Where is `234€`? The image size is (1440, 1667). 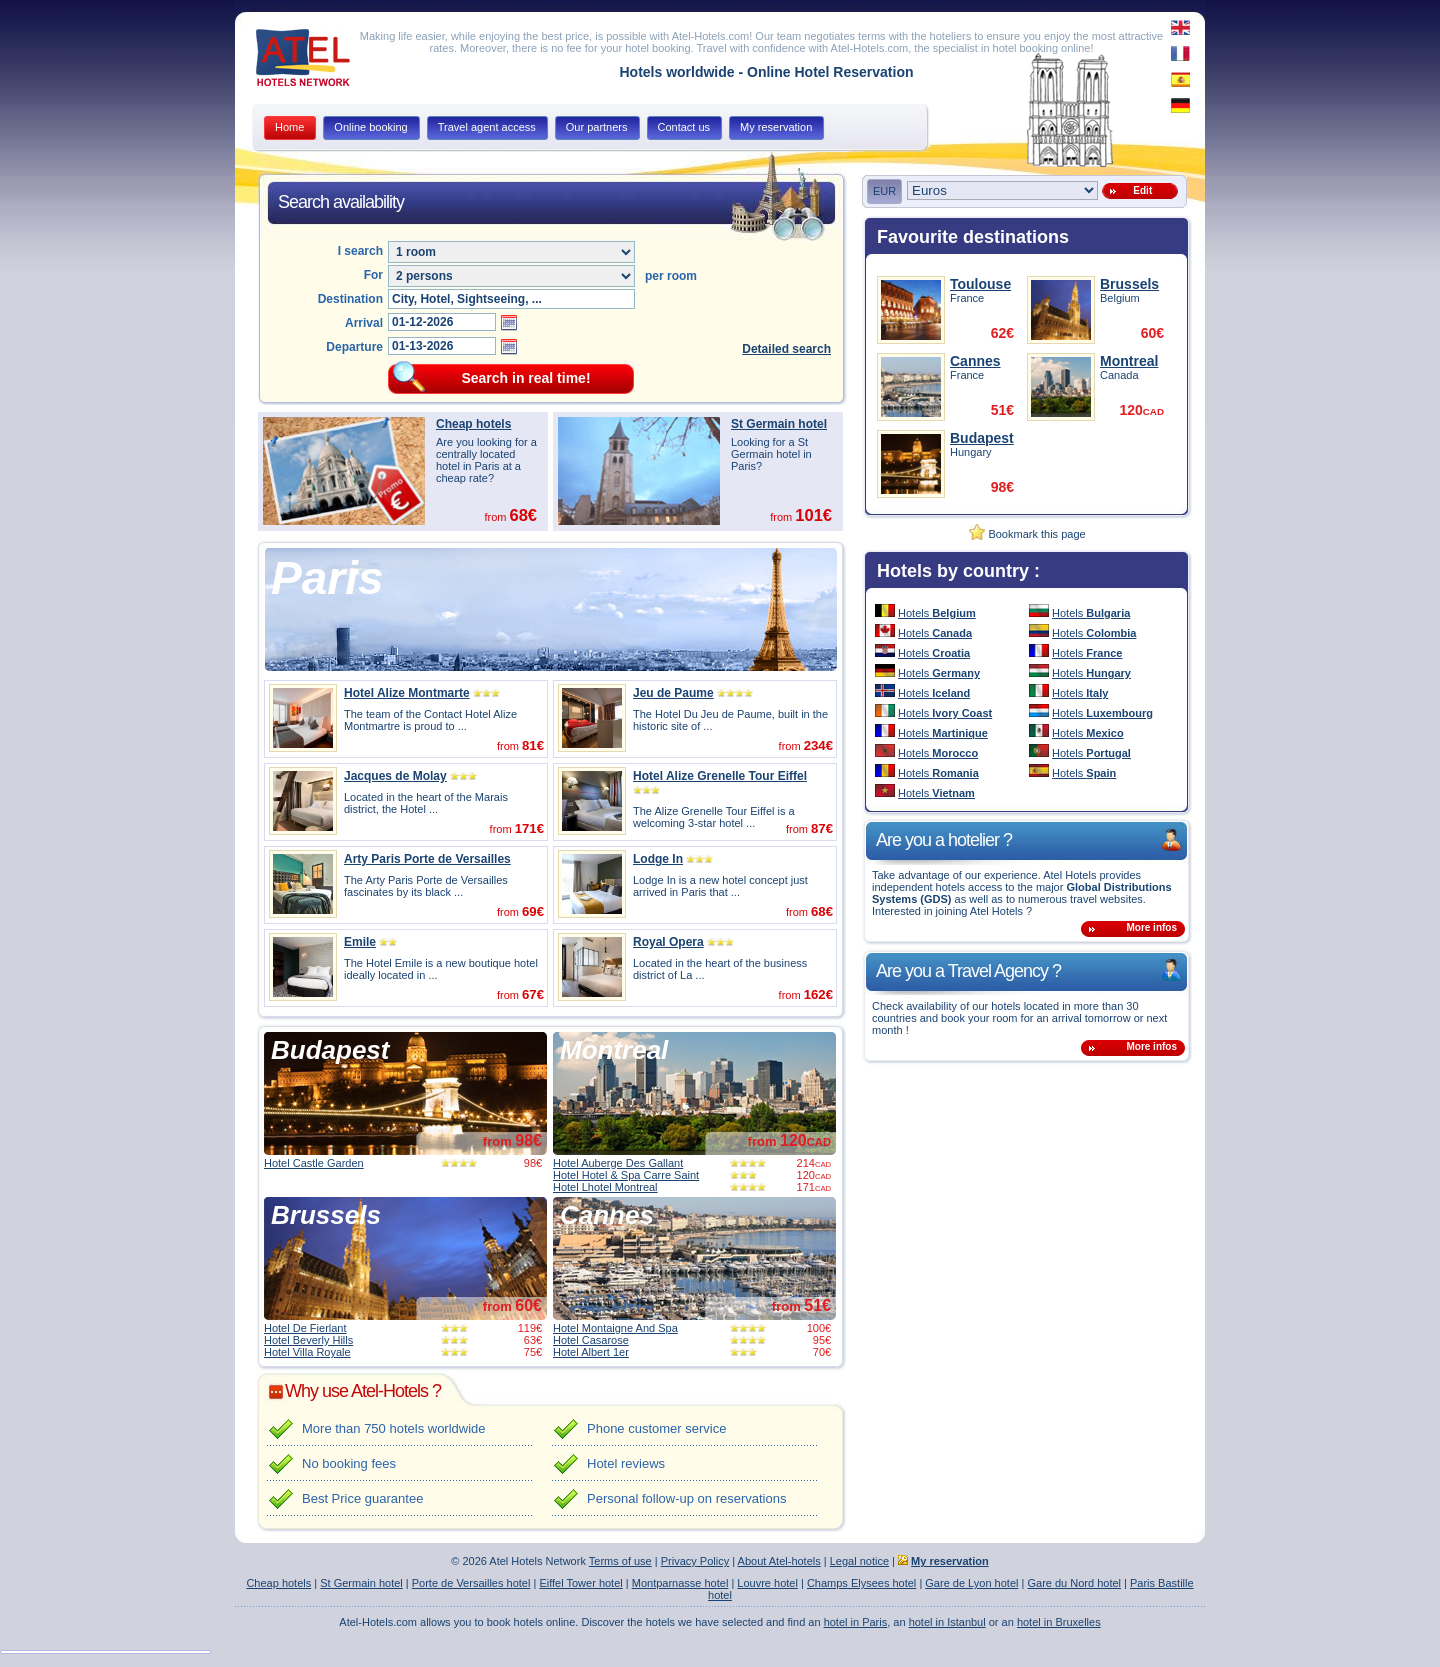 234€ is located at coordinates (818, 745).